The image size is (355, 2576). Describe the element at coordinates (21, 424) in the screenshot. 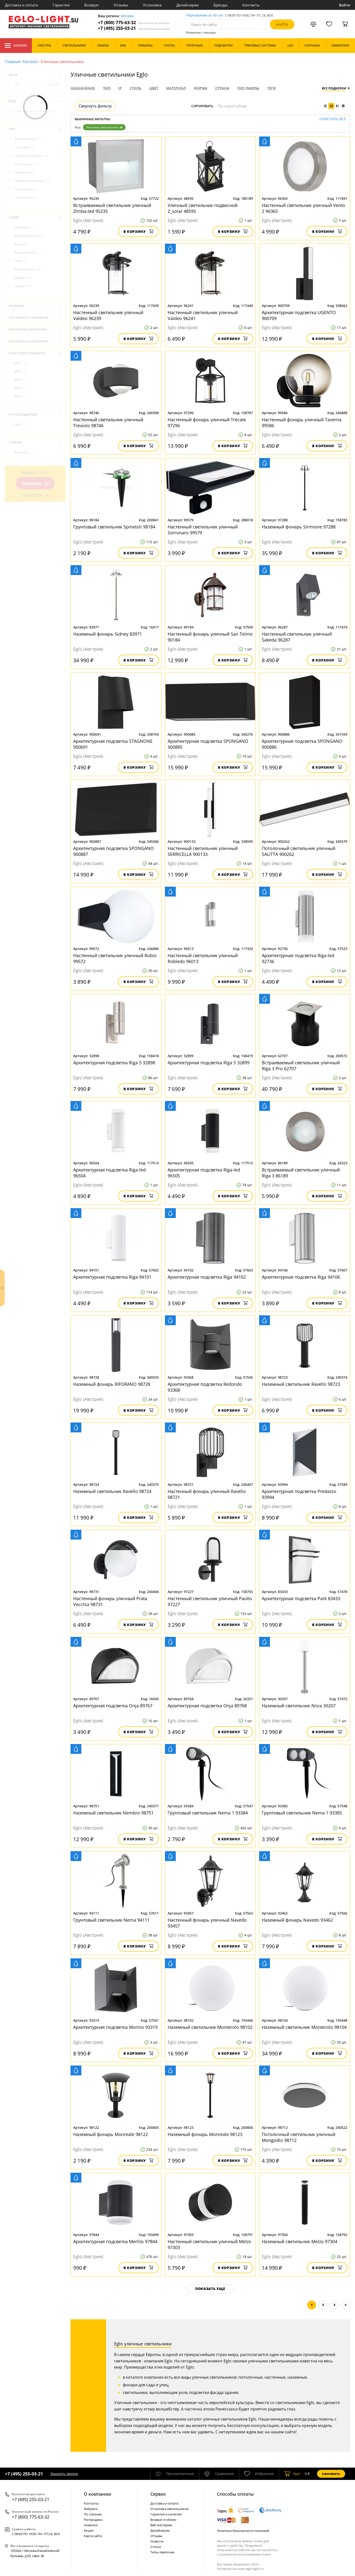

I see `Eglo` at that location.